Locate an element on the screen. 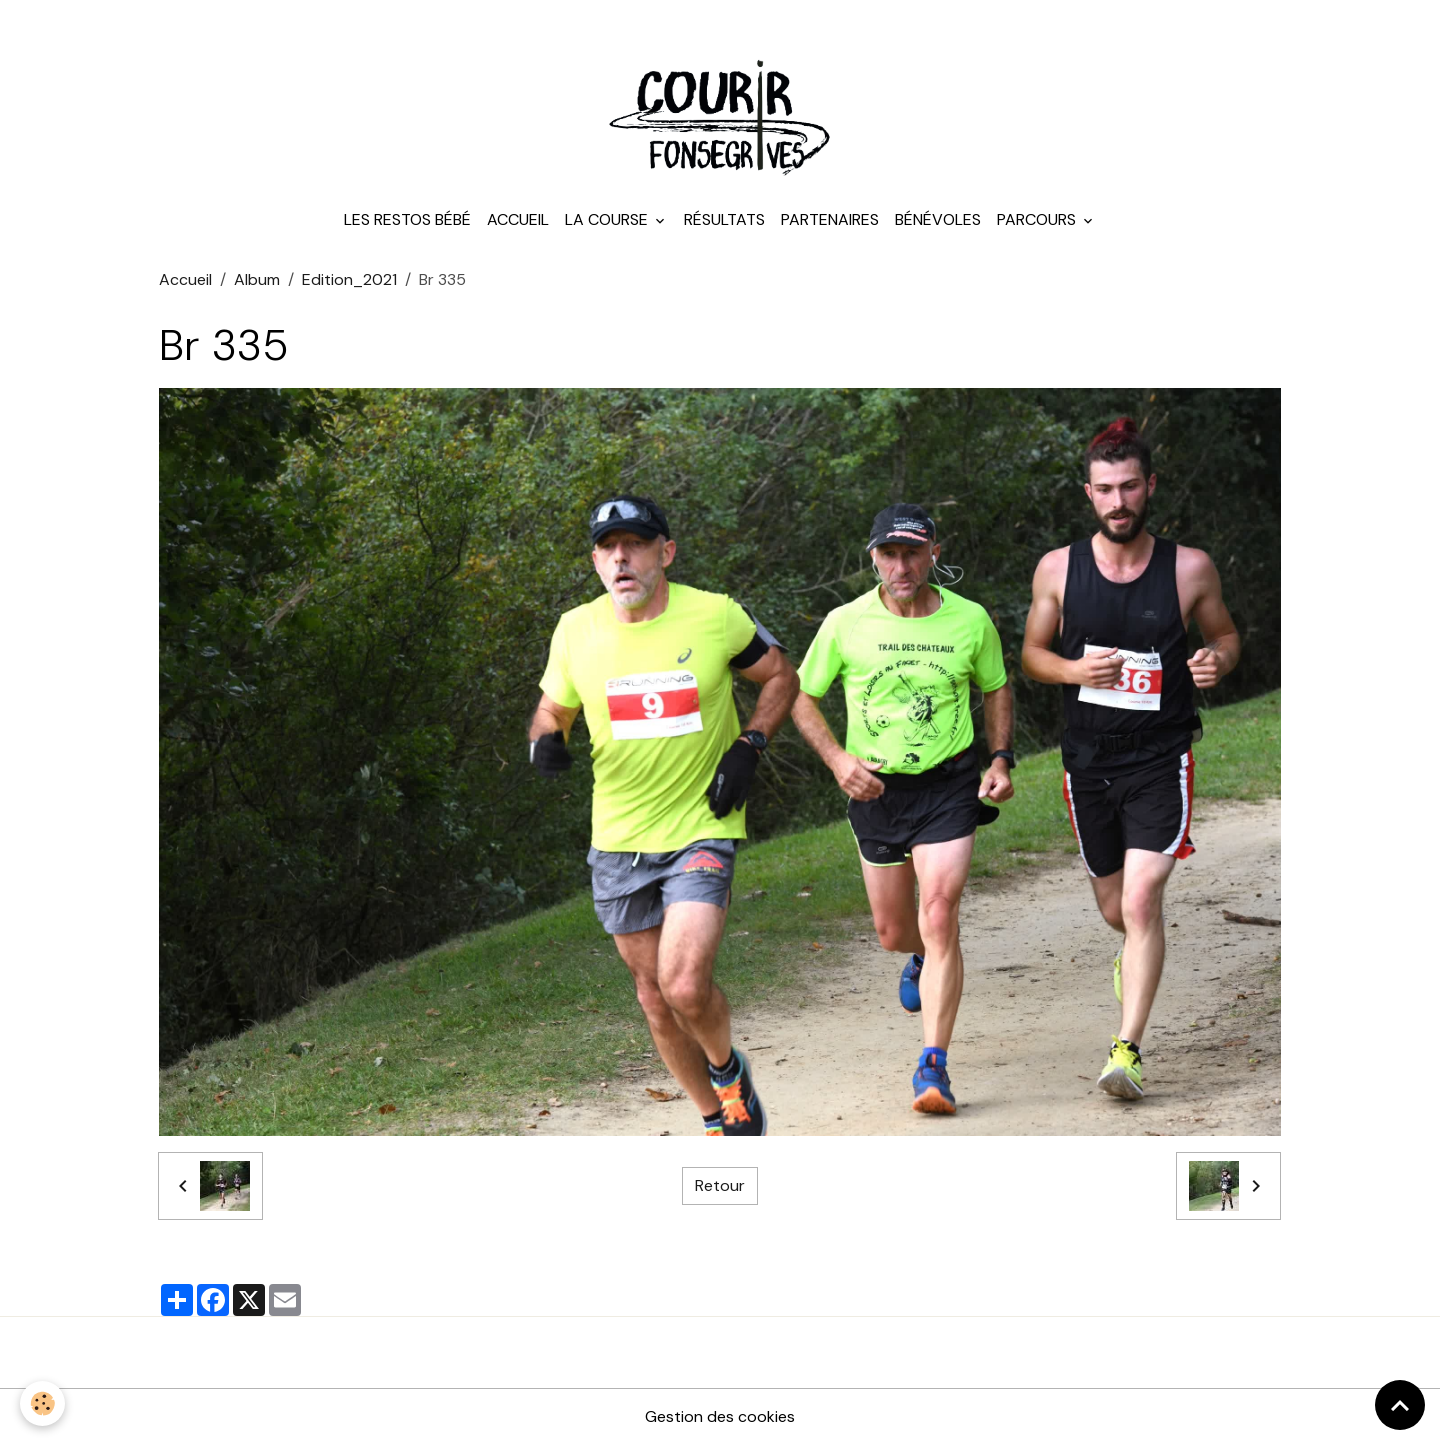  Résultats is located at coordinates (724, 219).